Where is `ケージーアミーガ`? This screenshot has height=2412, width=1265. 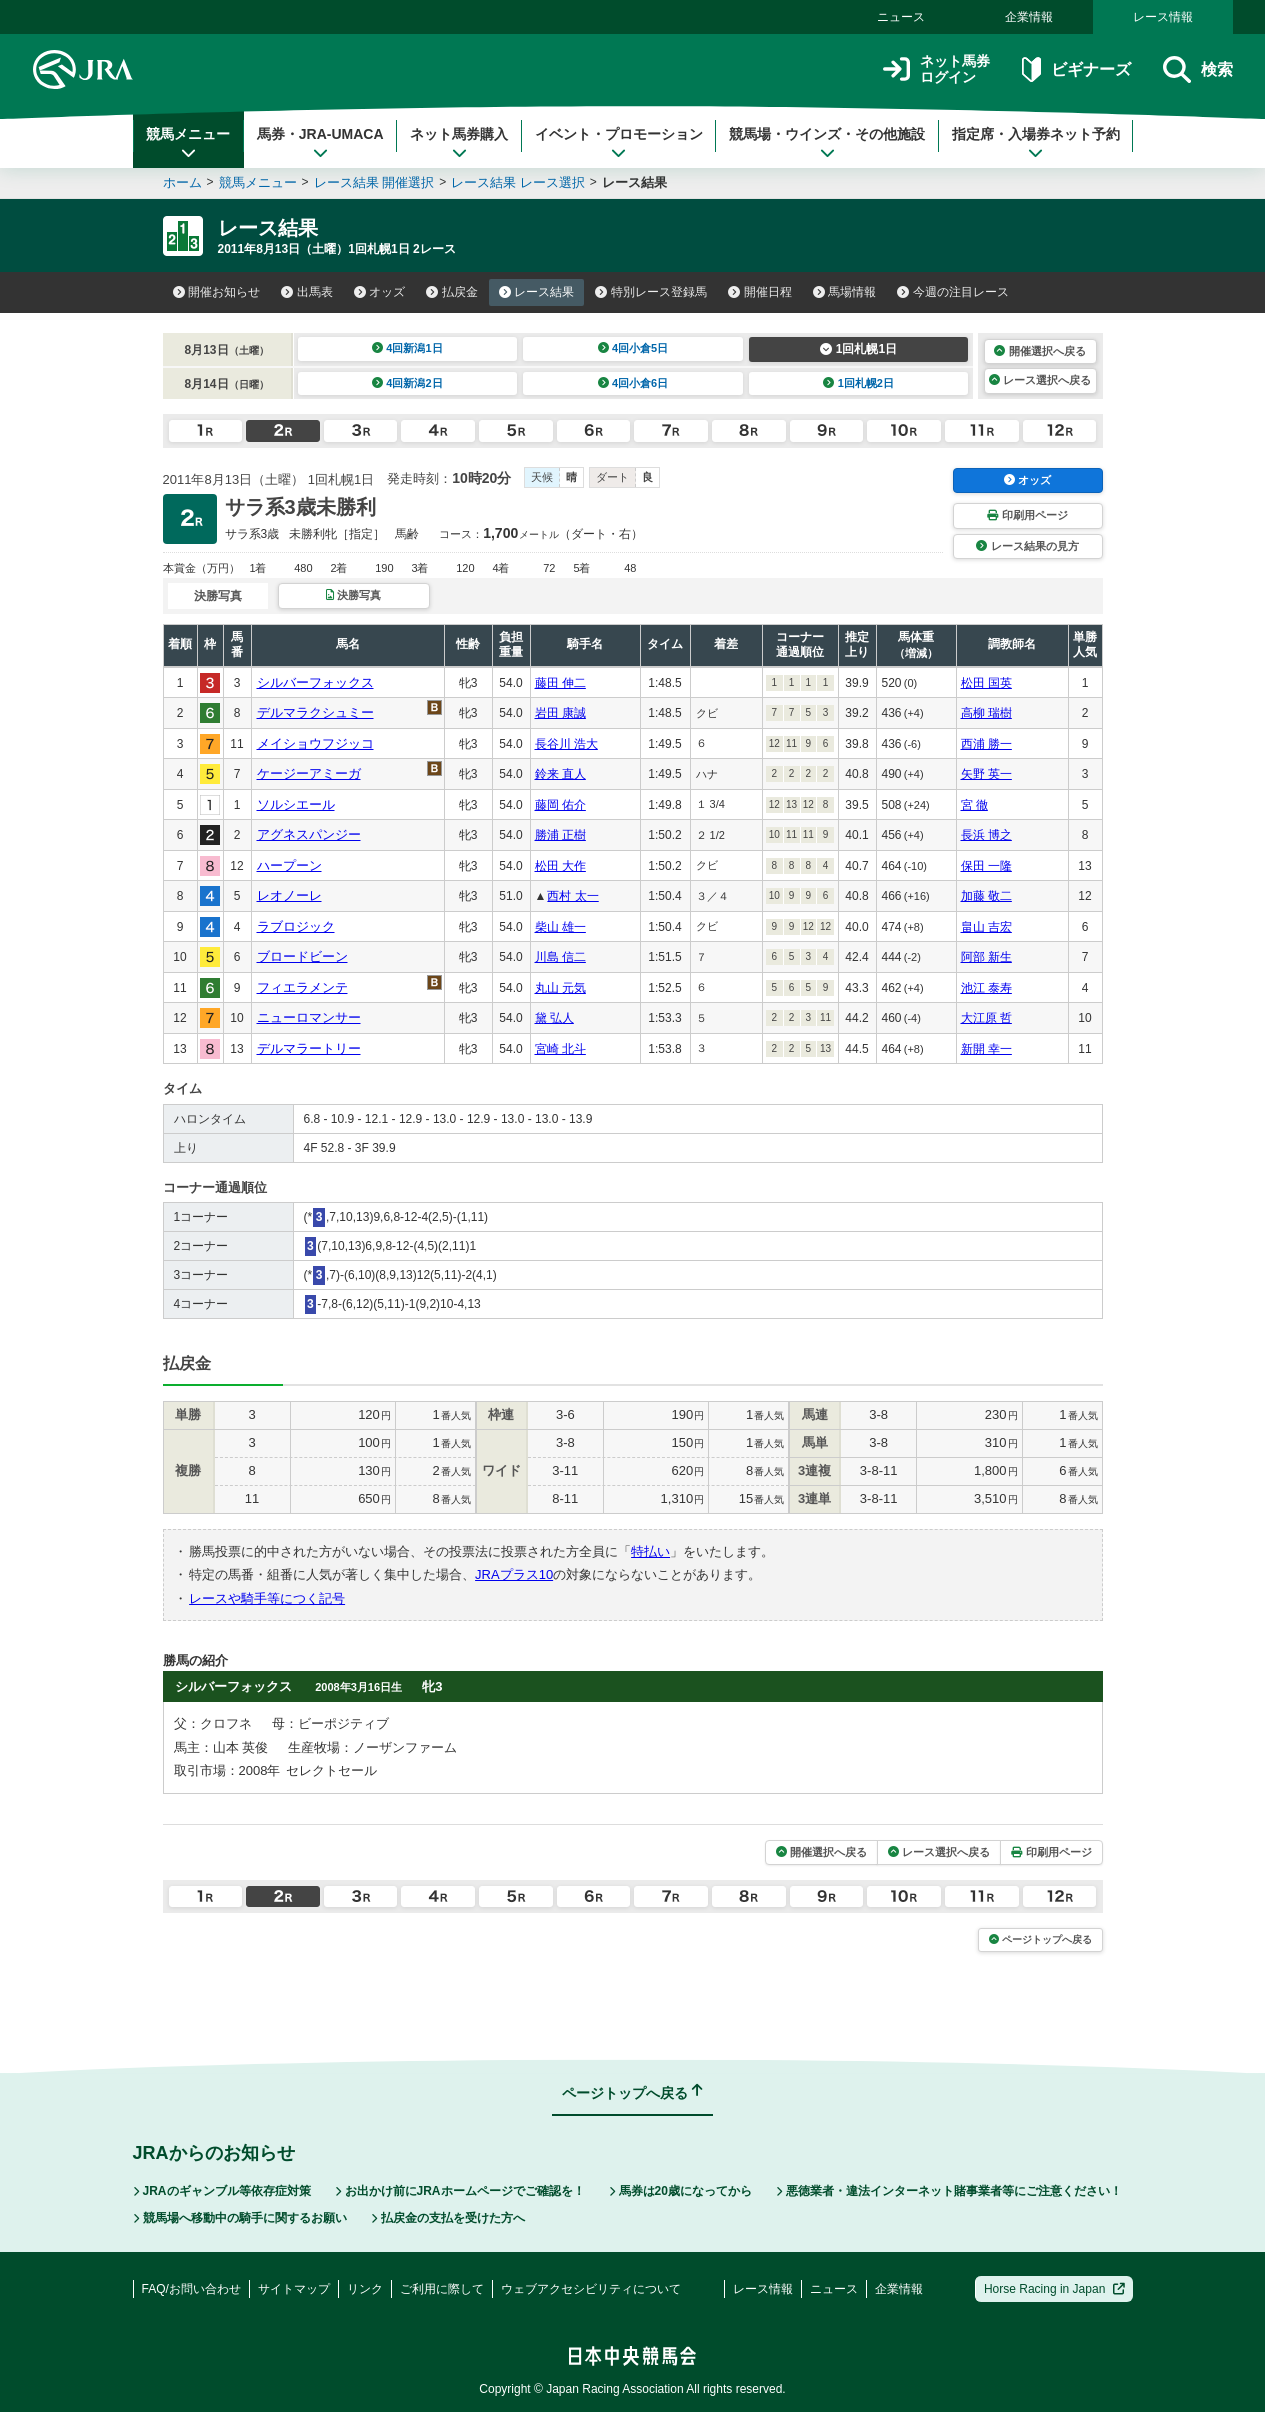
ケージーアミーガ is located at coordinates (309, 773).